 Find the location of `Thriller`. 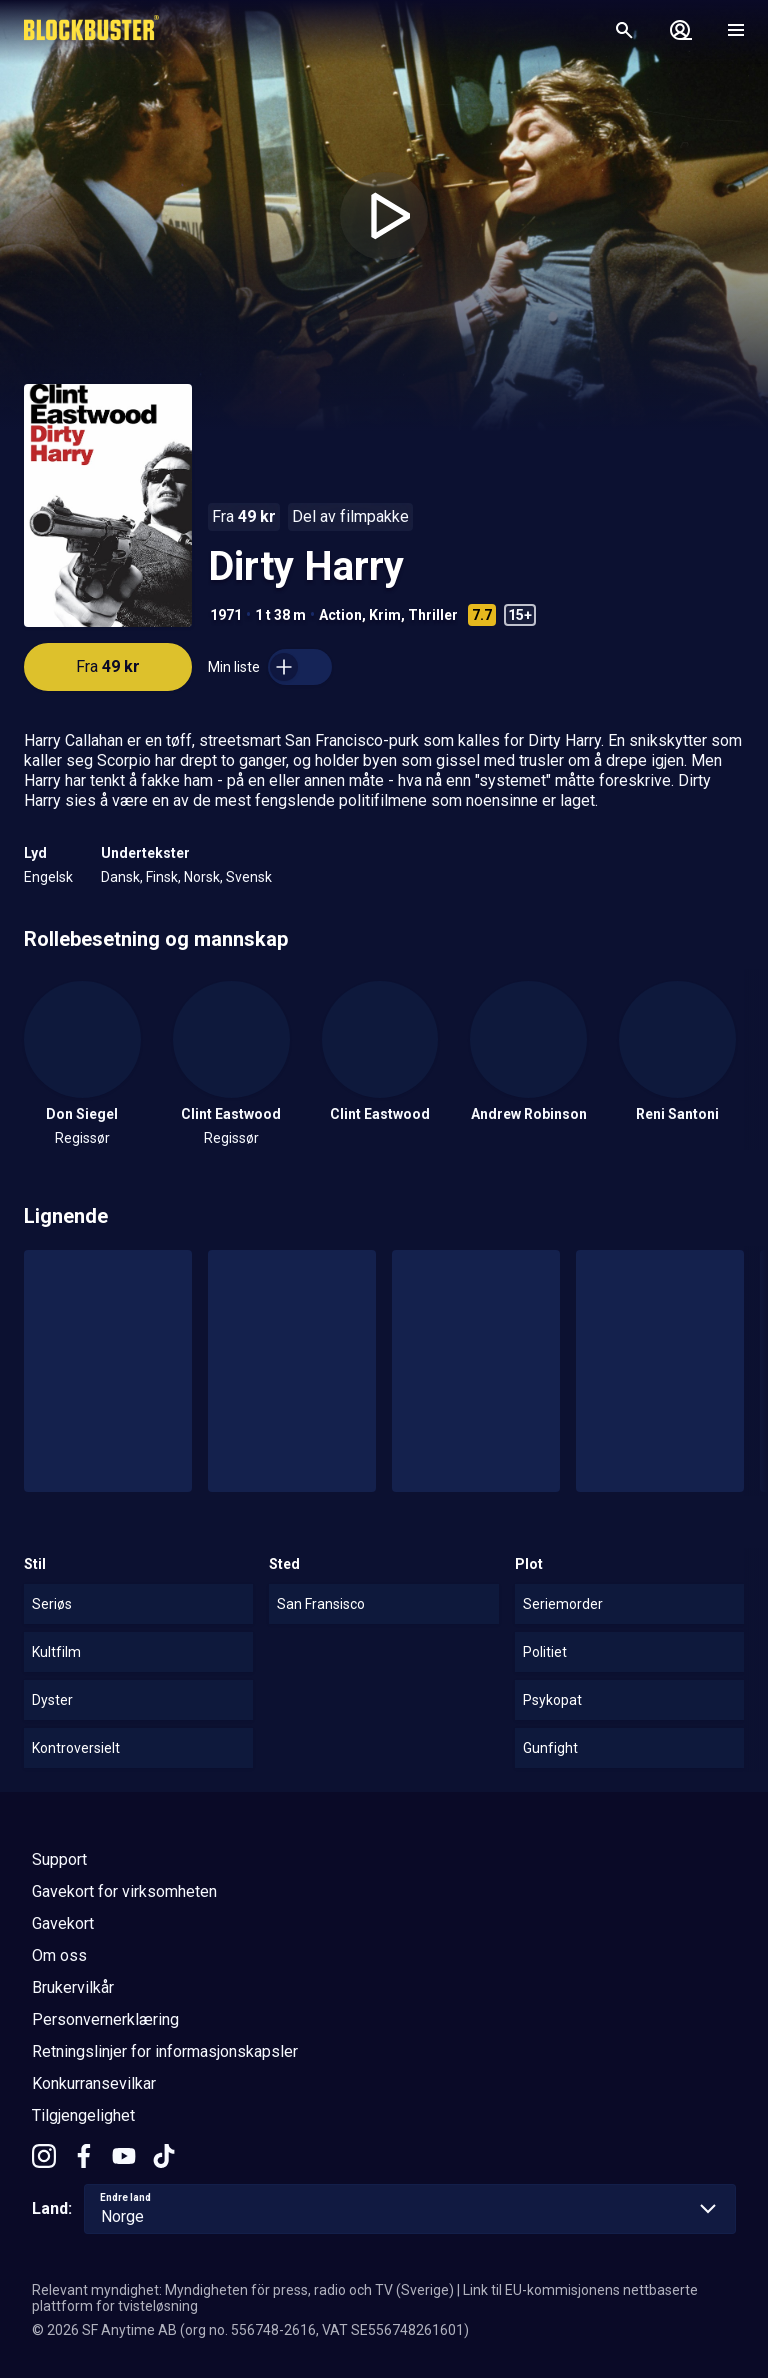

Thriller is located at coordinates (433, 615).